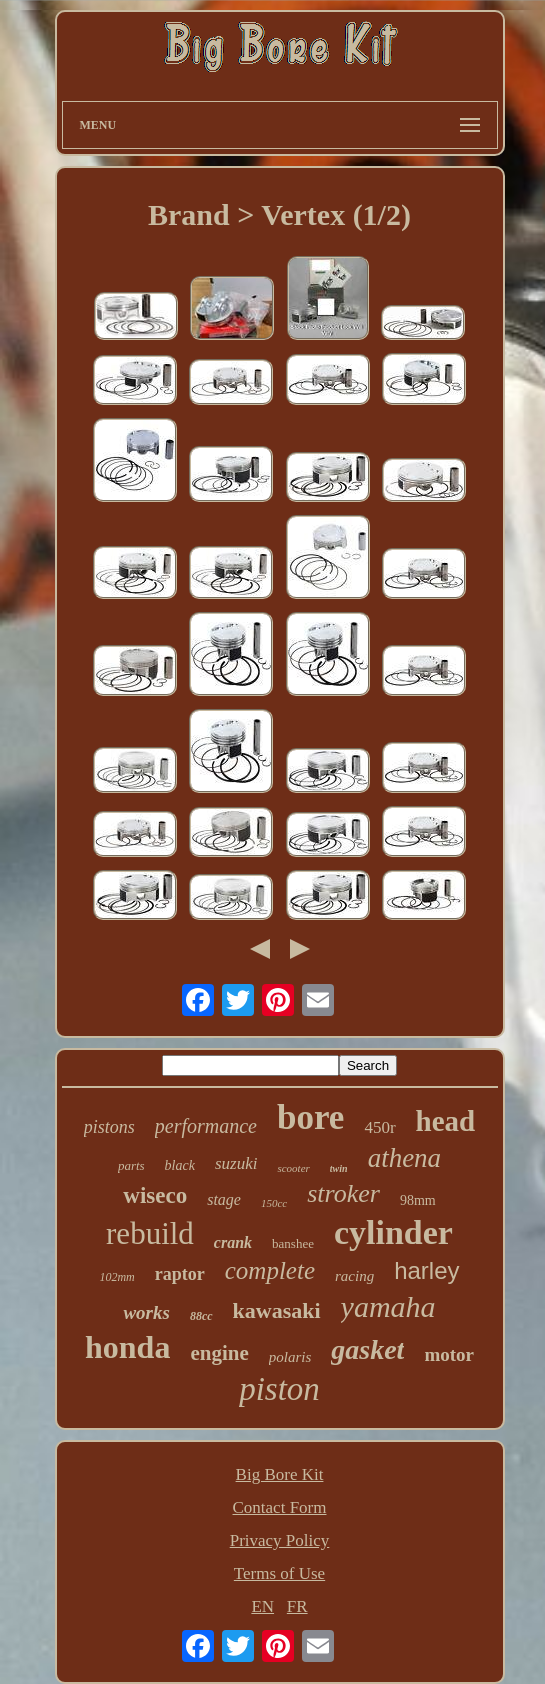 The width and height of the screenshot is (545, 1684). I want to click on banshee, so click(293, 1243).